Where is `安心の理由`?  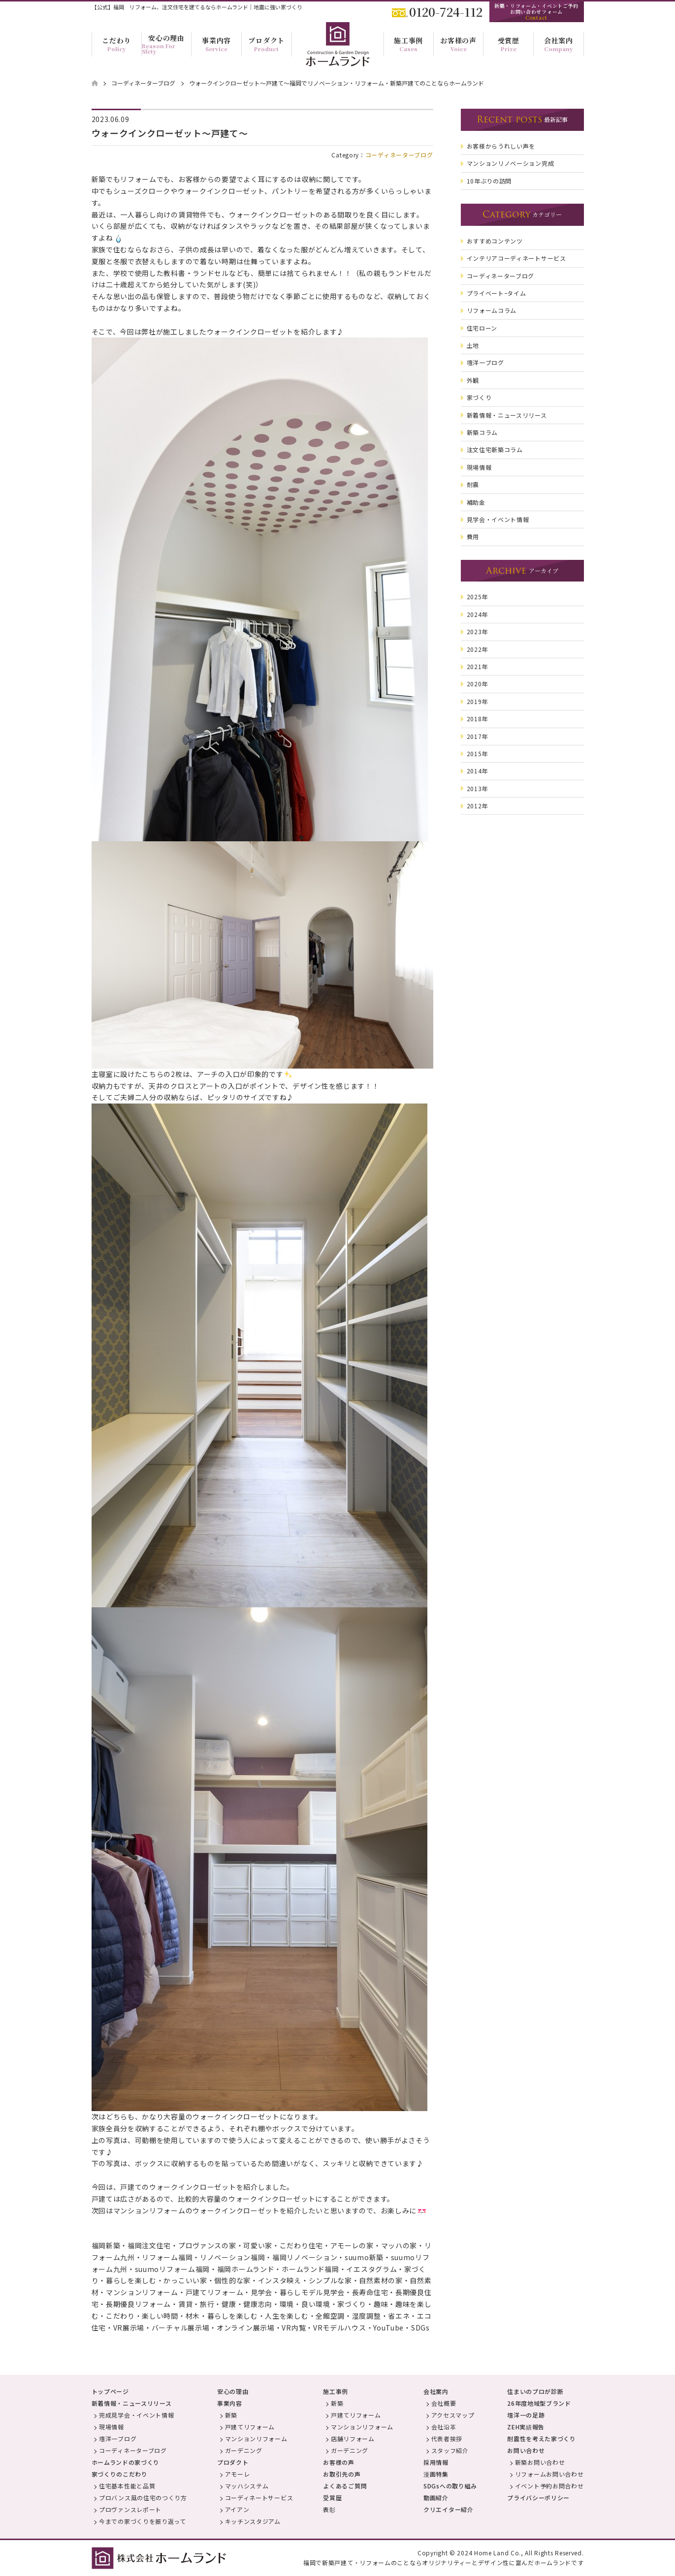 安心の理由 is located at coordinates (233, 2391).